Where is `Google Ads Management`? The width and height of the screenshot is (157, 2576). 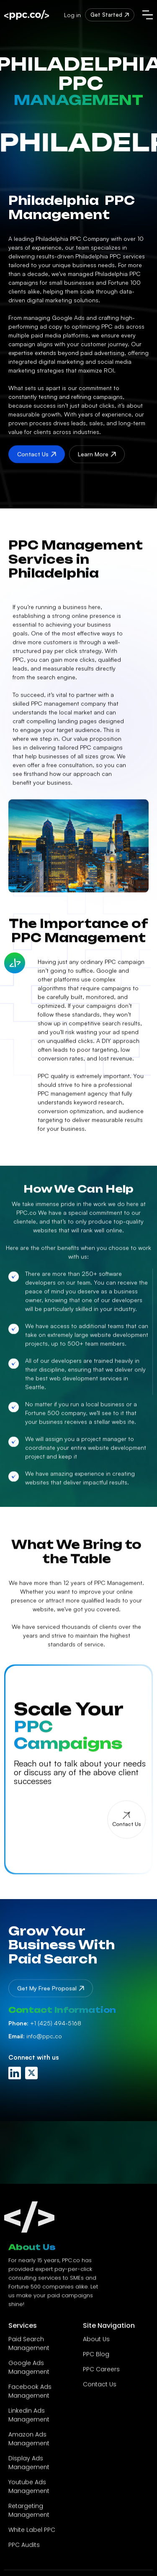
Google Ads Management is located at coordinates (28, 2373).